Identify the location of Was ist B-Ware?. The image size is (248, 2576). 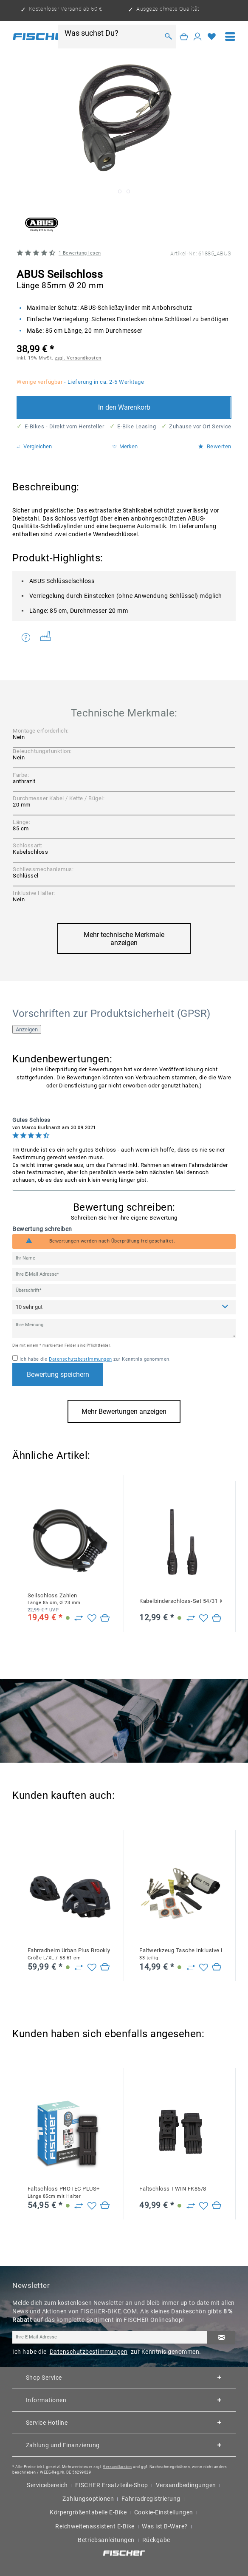
(165, 2526).